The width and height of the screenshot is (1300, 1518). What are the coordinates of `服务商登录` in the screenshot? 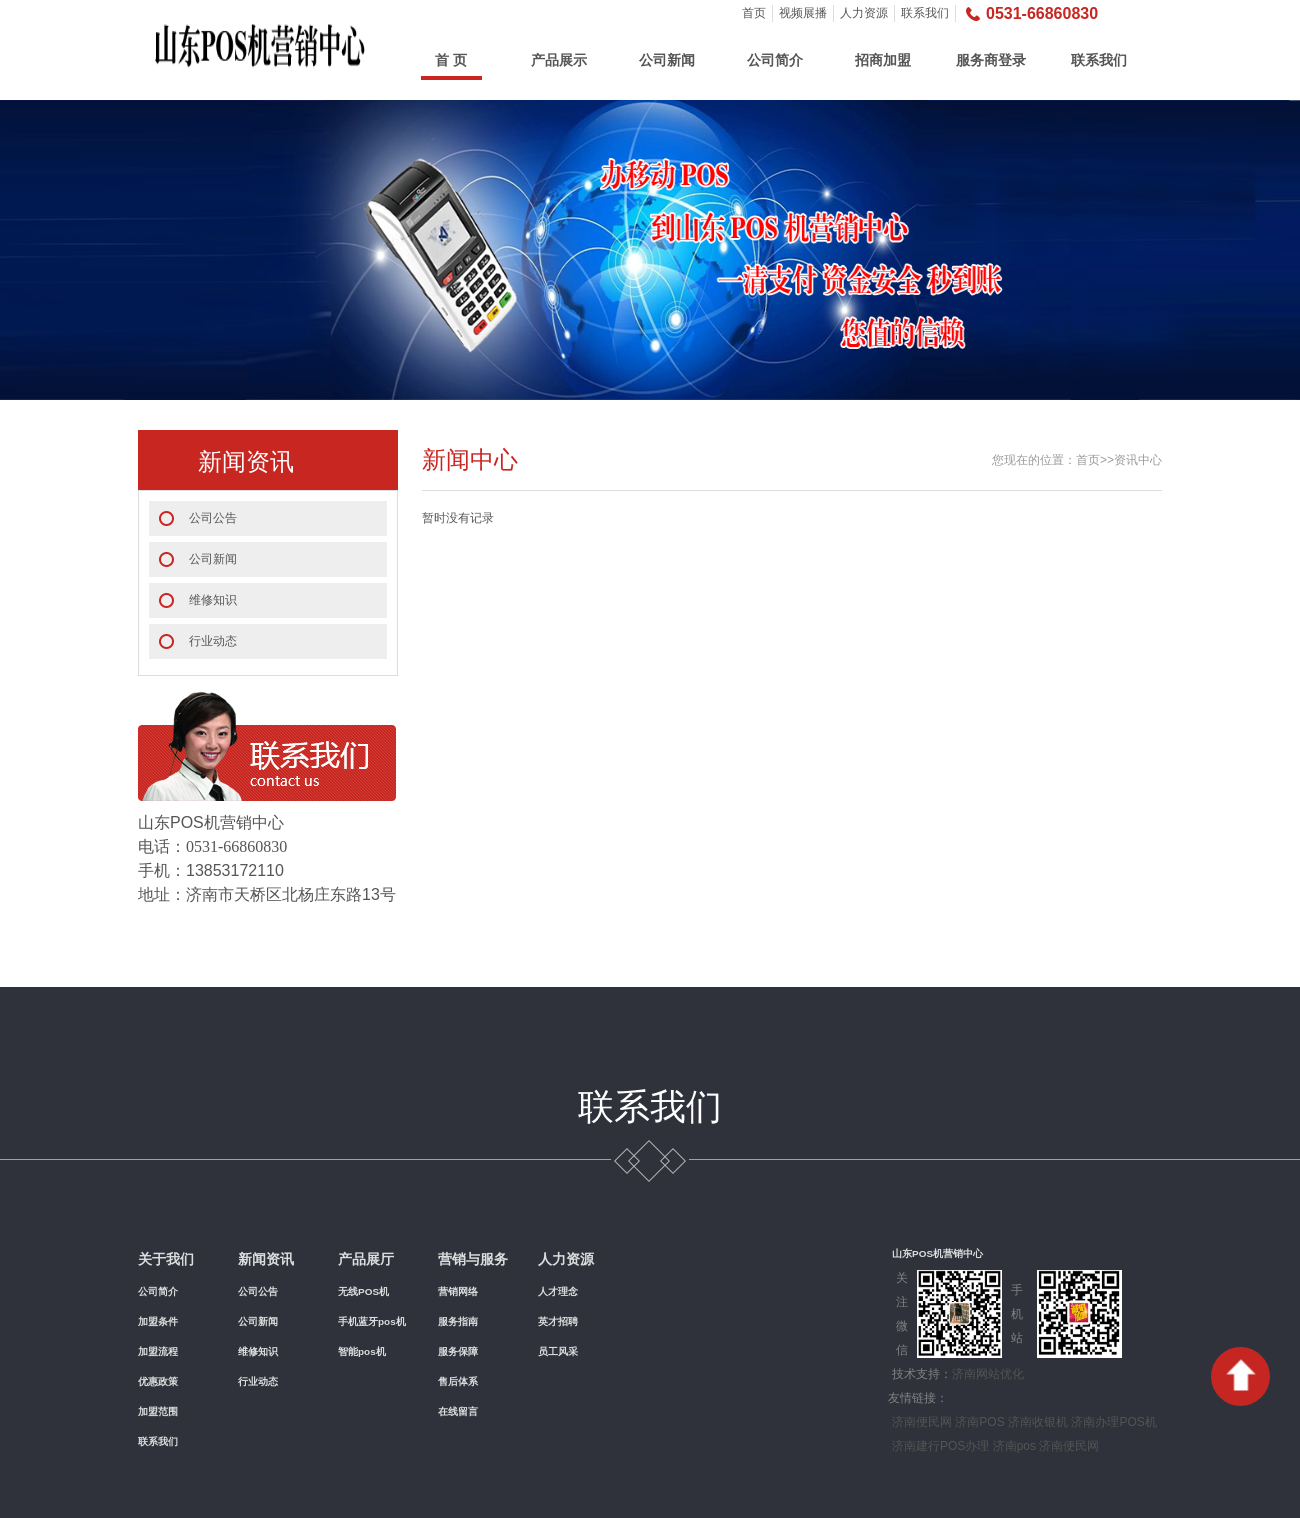 It's located at (991, 60).